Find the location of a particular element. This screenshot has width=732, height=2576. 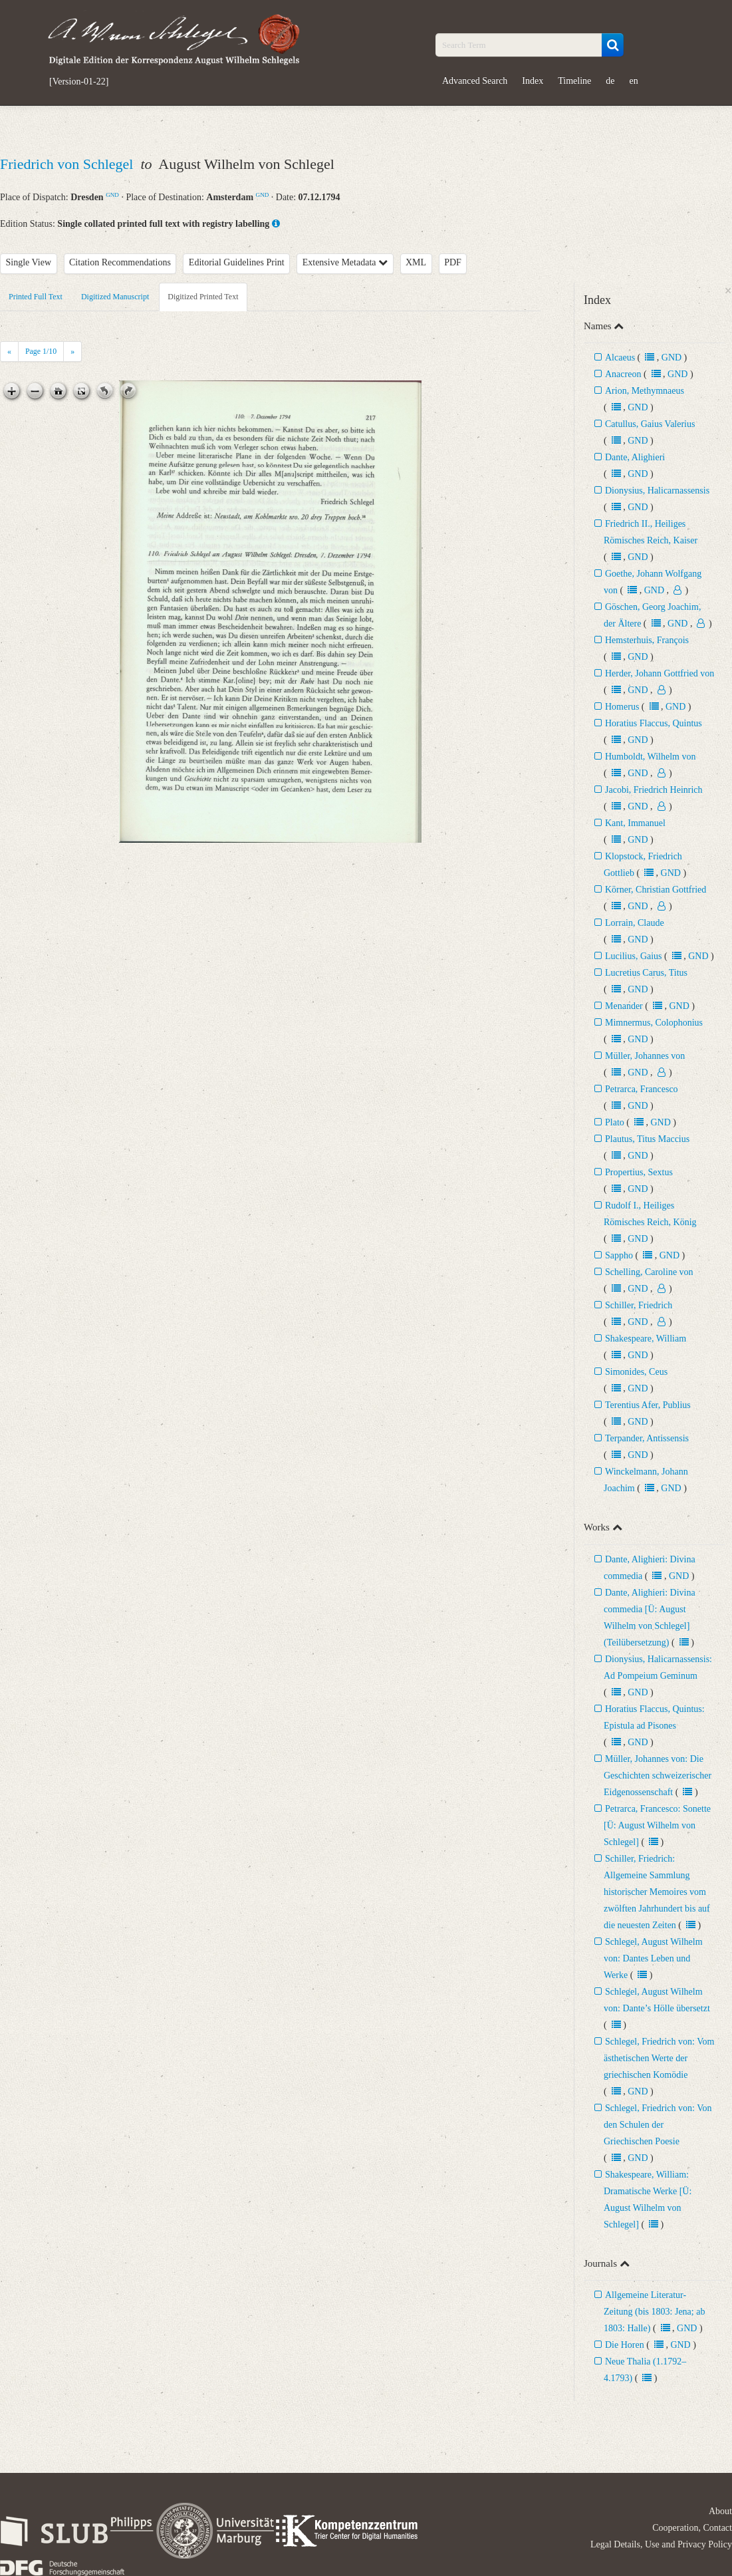

Schlegel, Friedrich von: Von den Schulen der Griechischen Poesie is located at coordinates (657, 2124).